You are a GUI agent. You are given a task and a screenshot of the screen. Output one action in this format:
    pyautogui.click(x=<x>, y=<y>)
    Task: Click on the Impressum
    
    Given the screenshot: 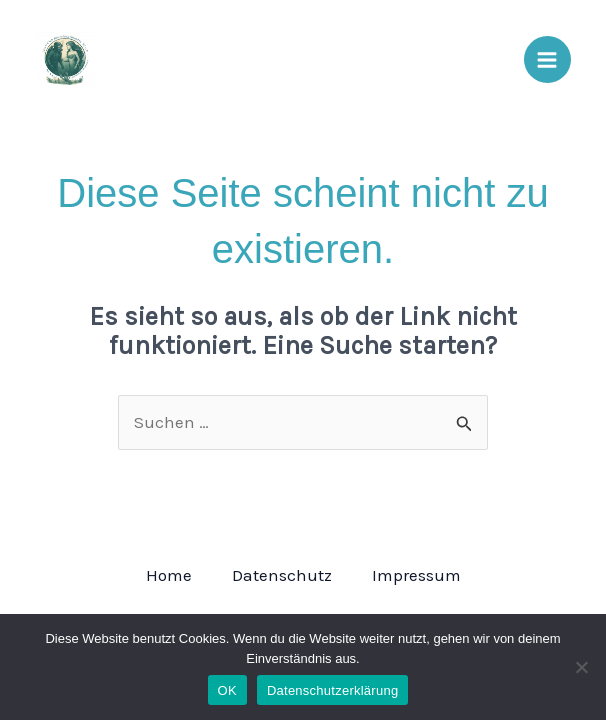 What is the action you would take?
    pyautogui.click(x=416, y=575)
    